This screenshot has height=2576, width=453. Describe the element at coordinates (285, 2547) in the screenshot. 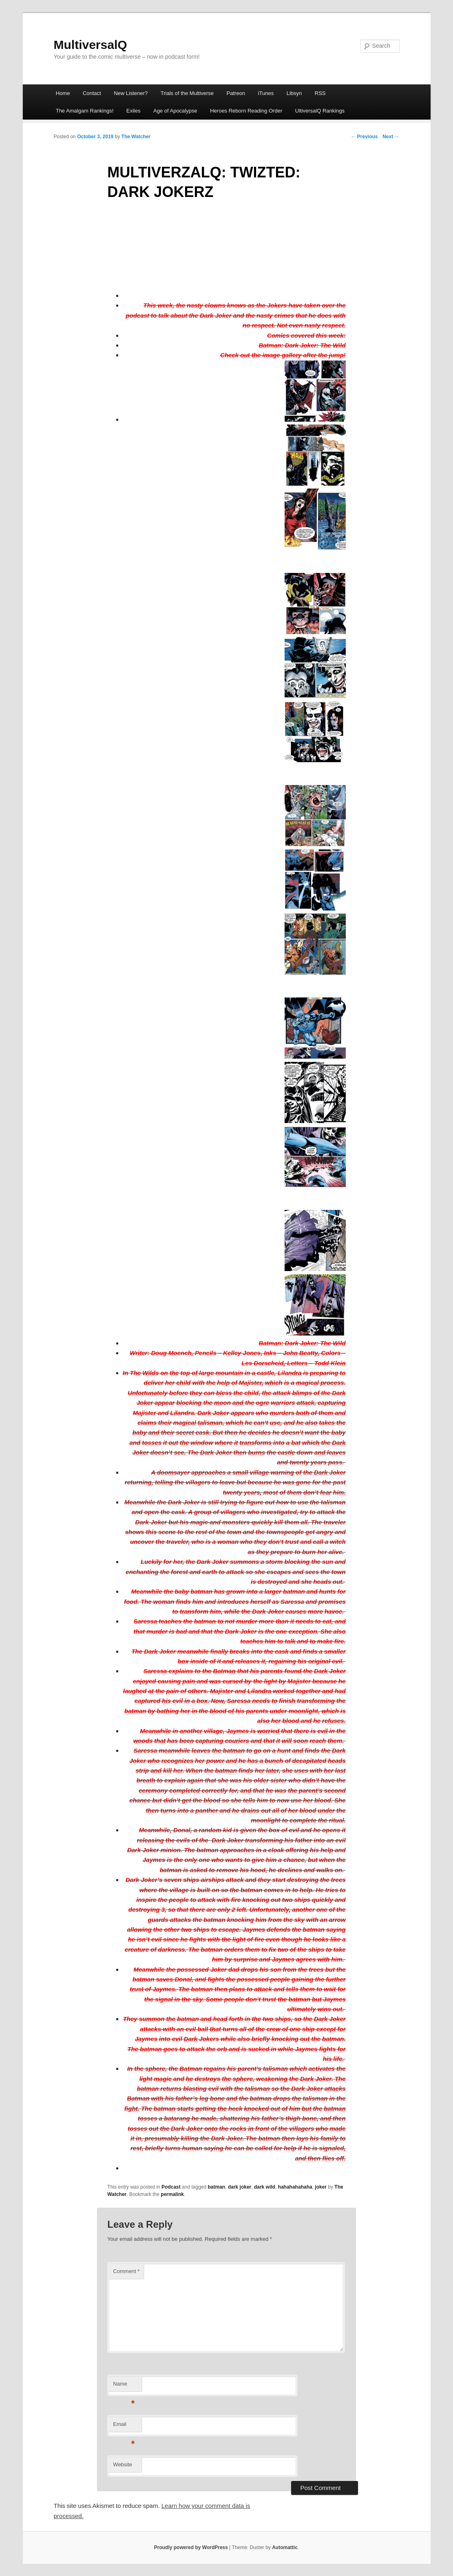

I see `Automattic` at that location.